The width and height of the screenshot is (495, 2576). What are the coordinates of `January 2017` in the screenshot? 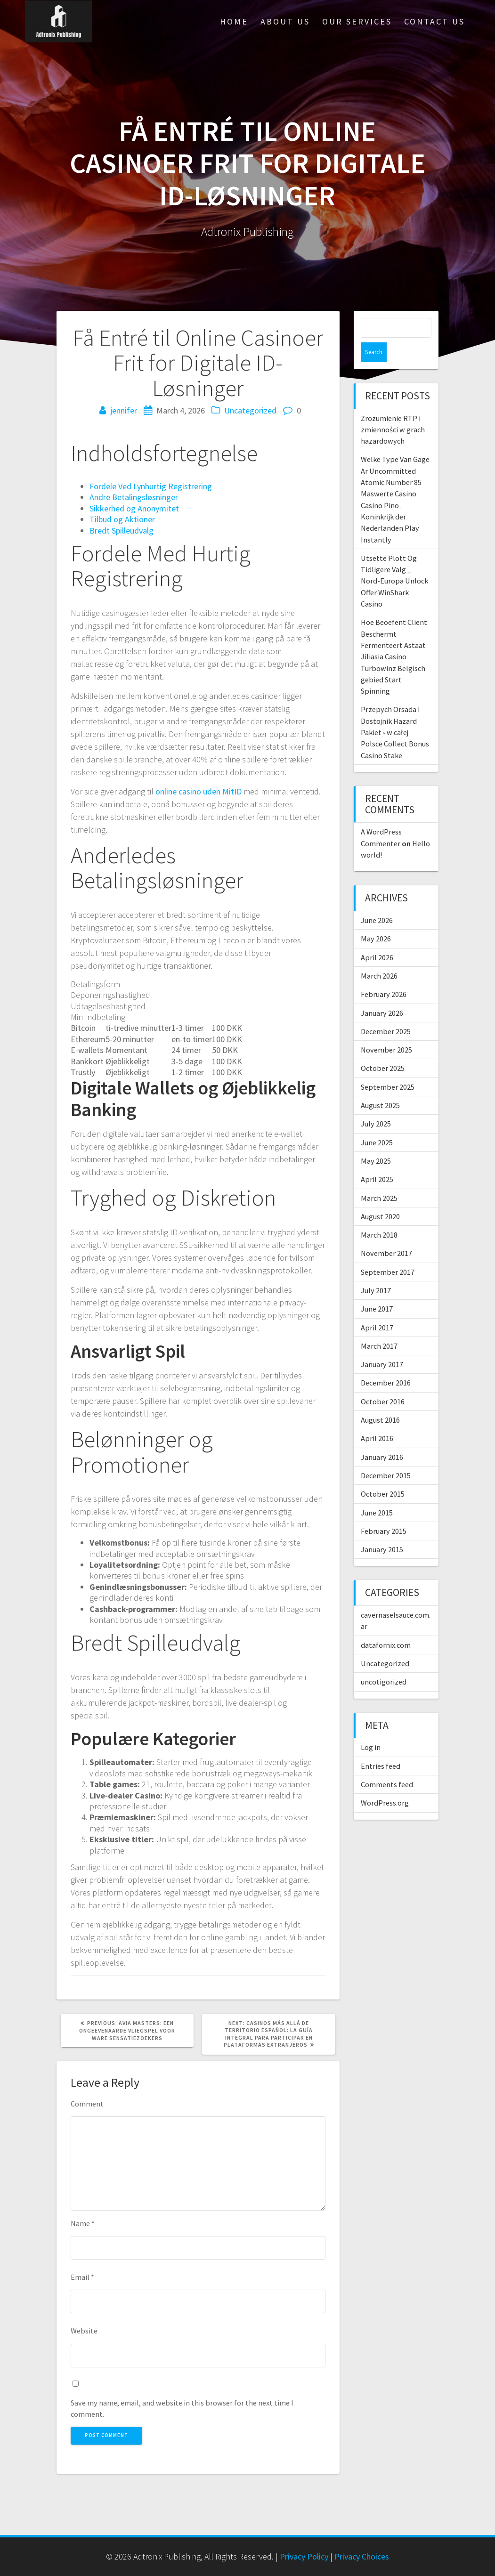 It's located at (382, 1344).